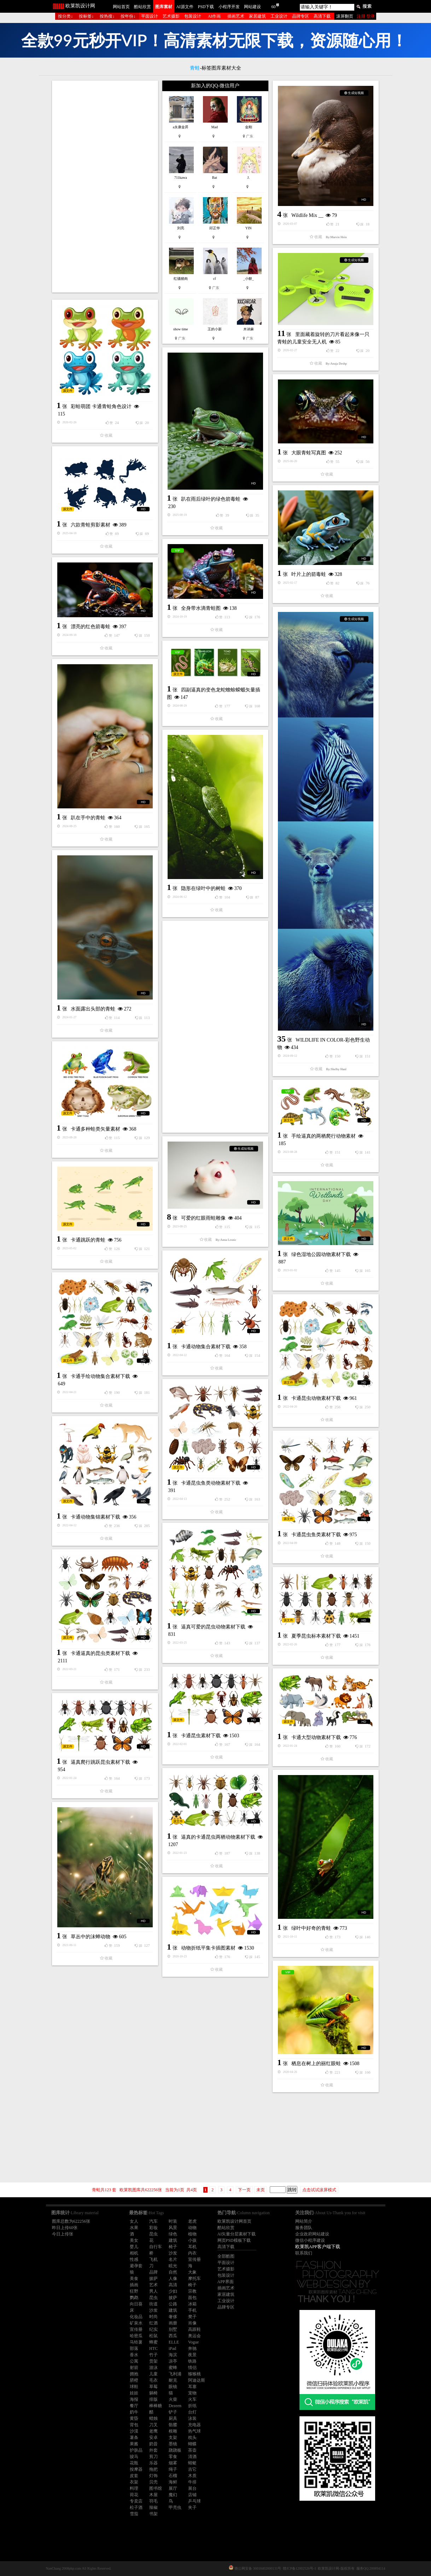 The image size is (431, 2576). What do you see at coordinates (316, 1398) in the screenshot?
I see `卡通昆虫动物素材下载` at bounding box center [316, 1398].